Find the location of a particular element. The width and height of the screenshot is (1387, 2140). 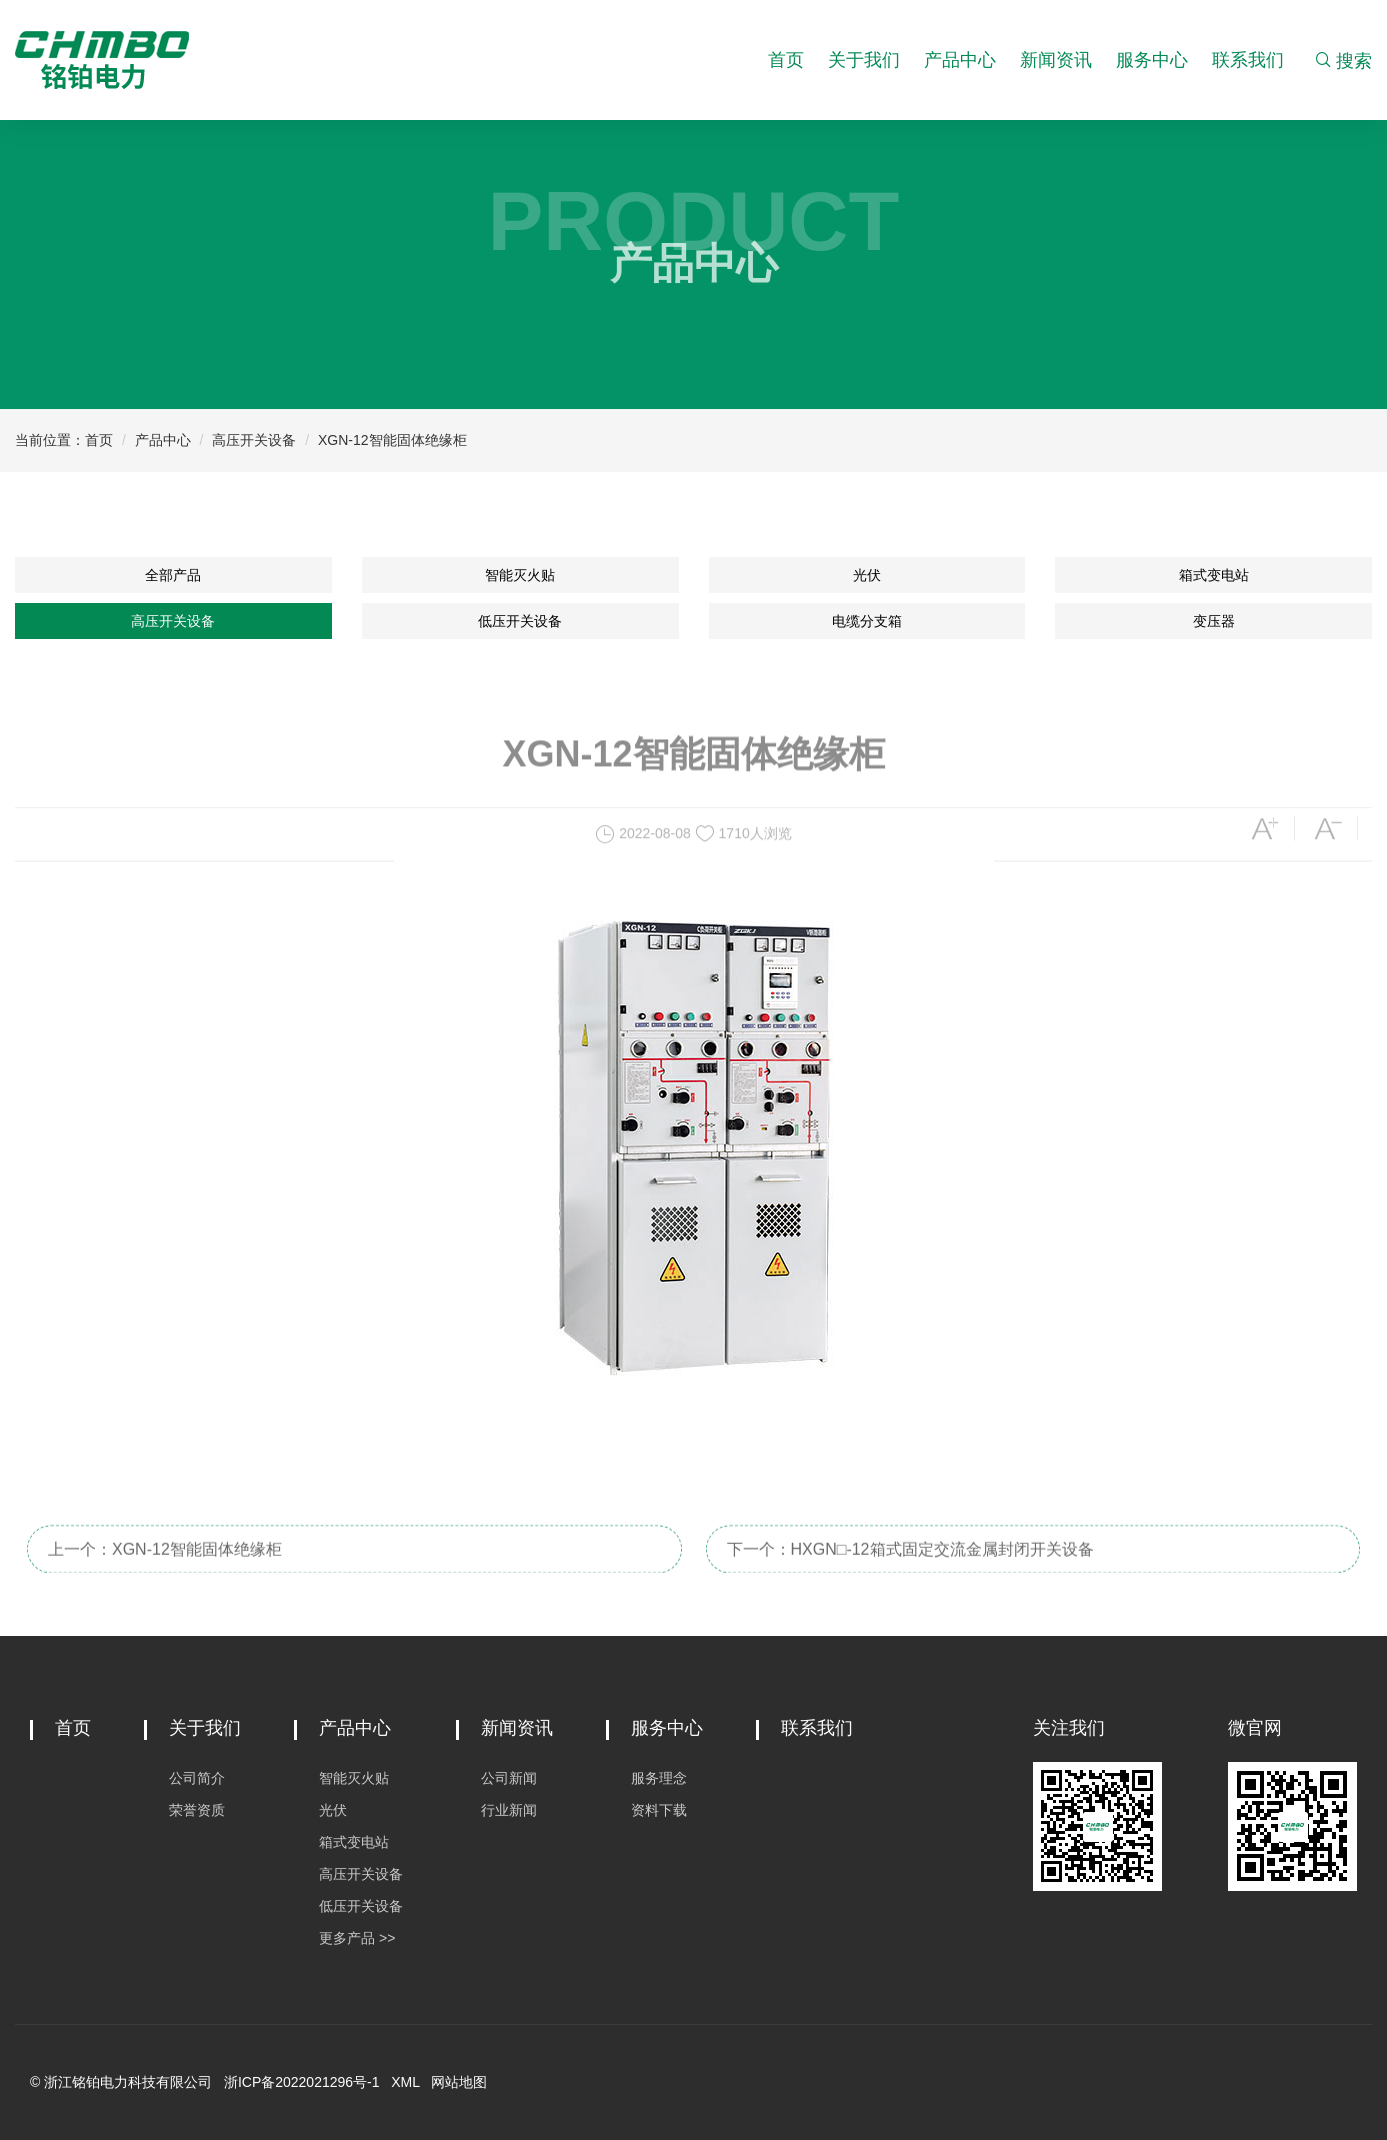

首页 is located at coordinates (786, 60).